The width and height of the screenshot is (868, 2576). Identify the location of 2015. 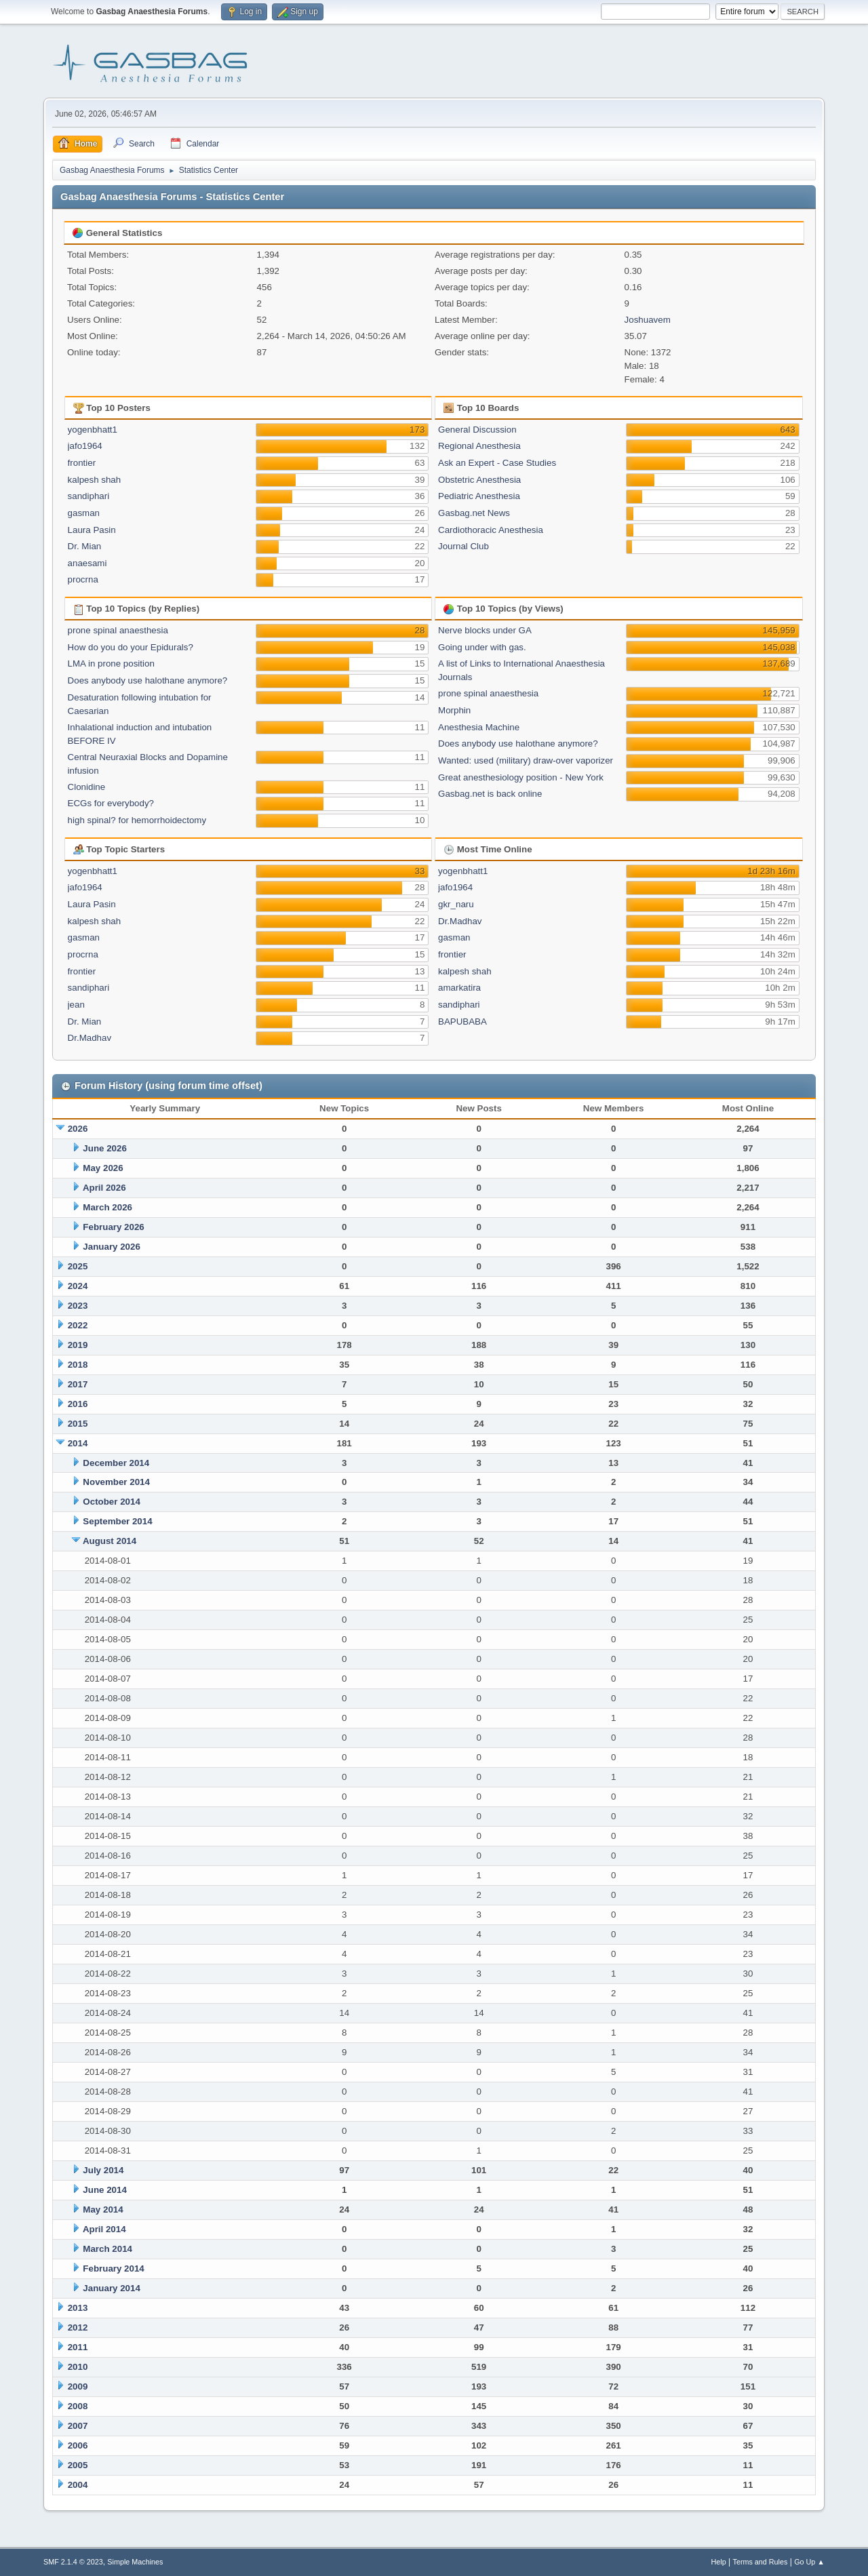
(78, 1424).